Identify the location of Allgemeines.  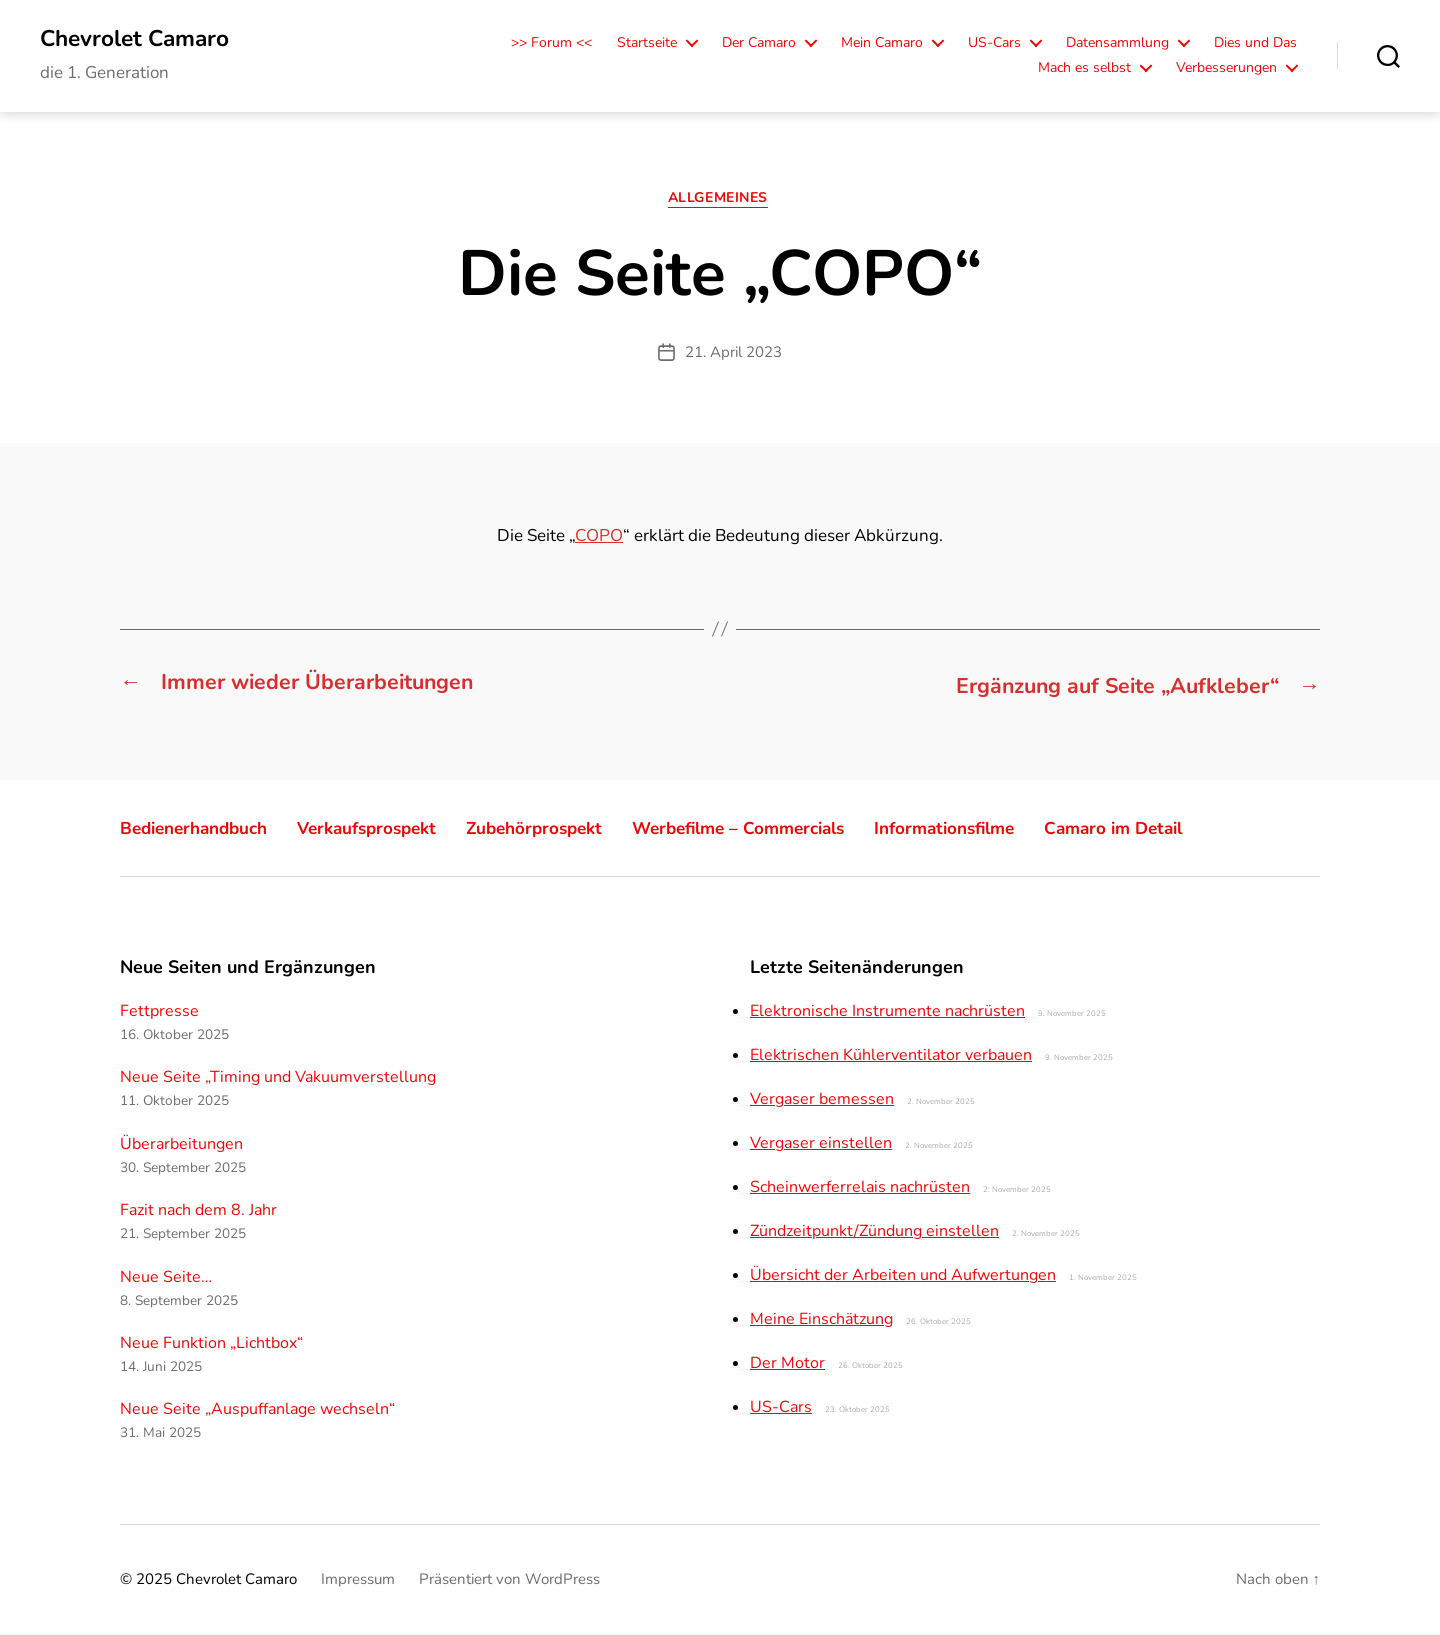
(720, 202).